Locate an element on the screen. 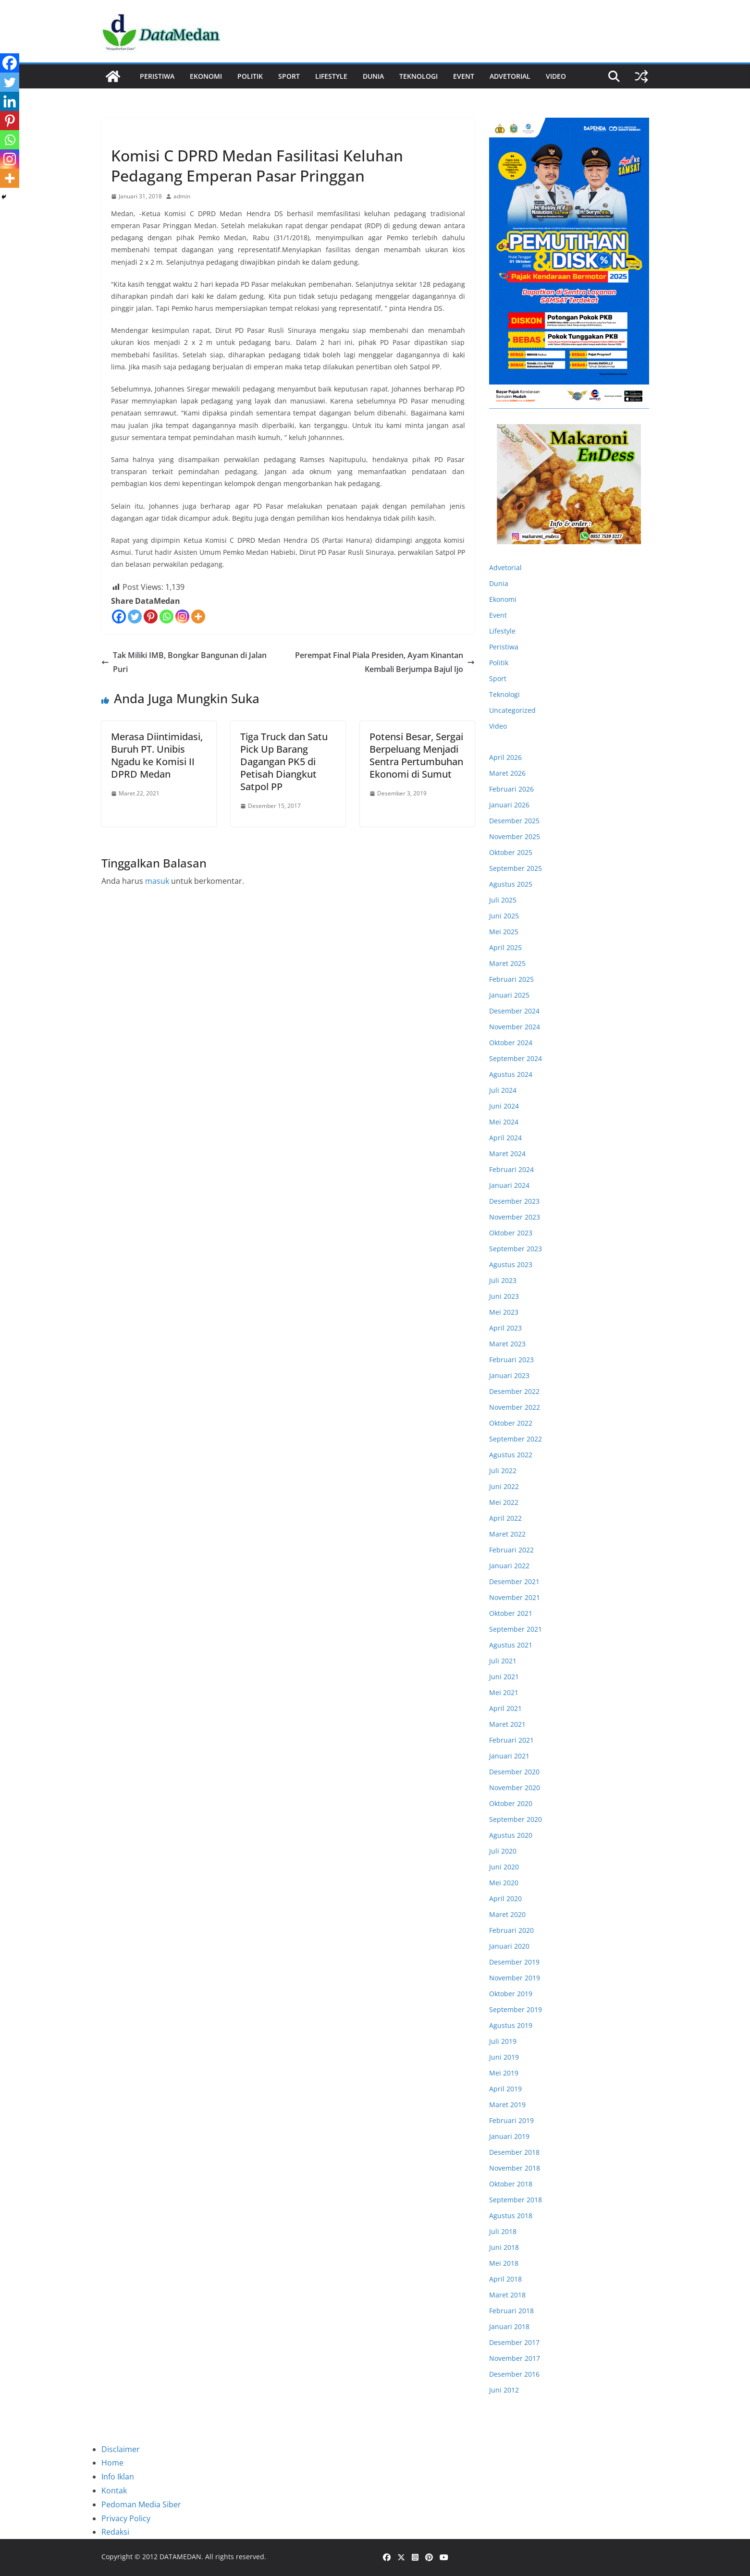  Oktober 2025 is located at coordinates (510, 852).